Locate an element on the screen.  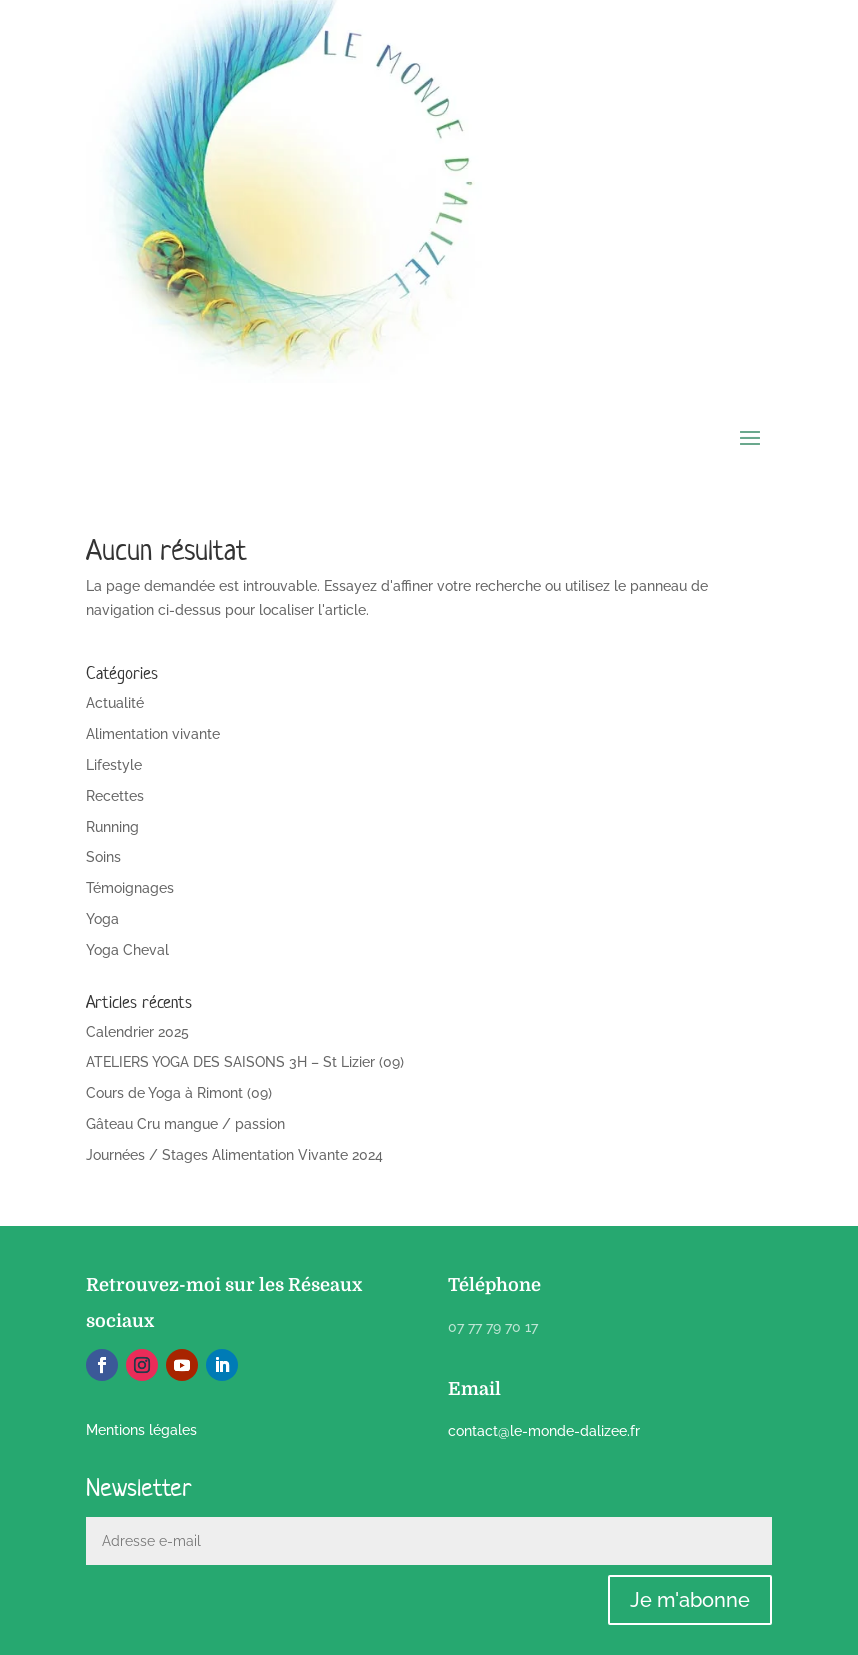
Journées / Stages Alimentation Vivante 2024 is located at coordinates (234, 1155).